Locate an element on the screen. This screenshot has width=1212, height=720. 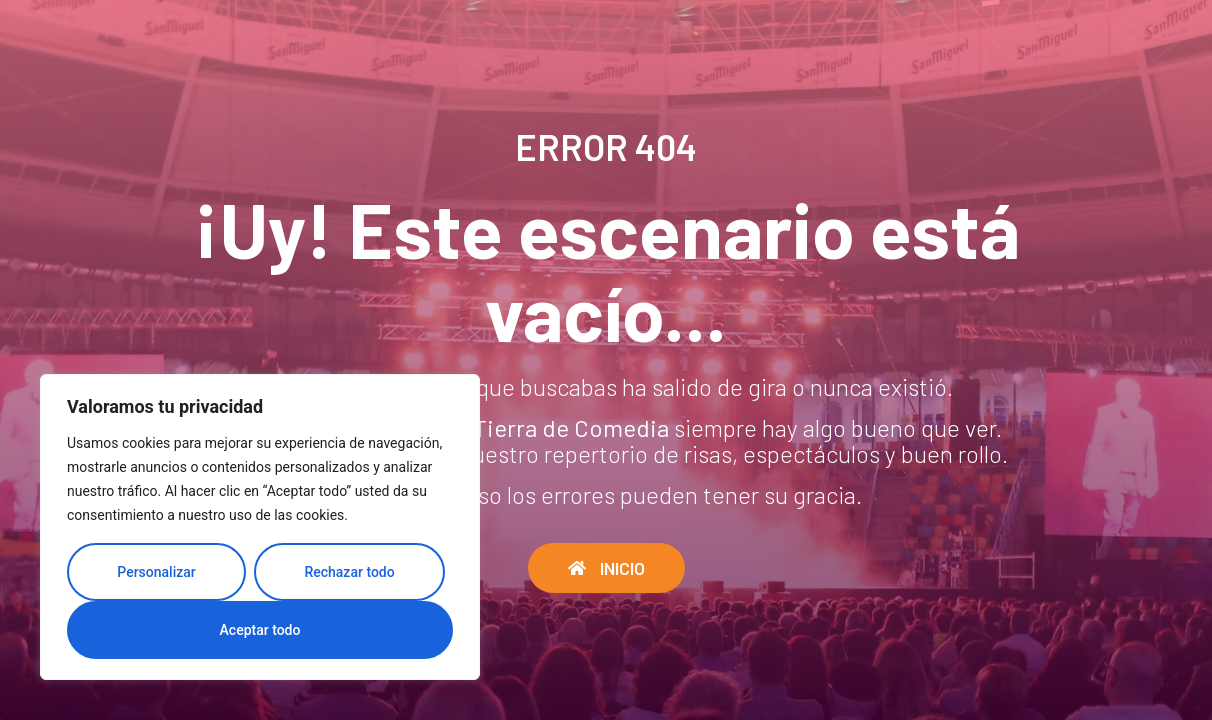
Personalizar is located at coordinates (156, 572).